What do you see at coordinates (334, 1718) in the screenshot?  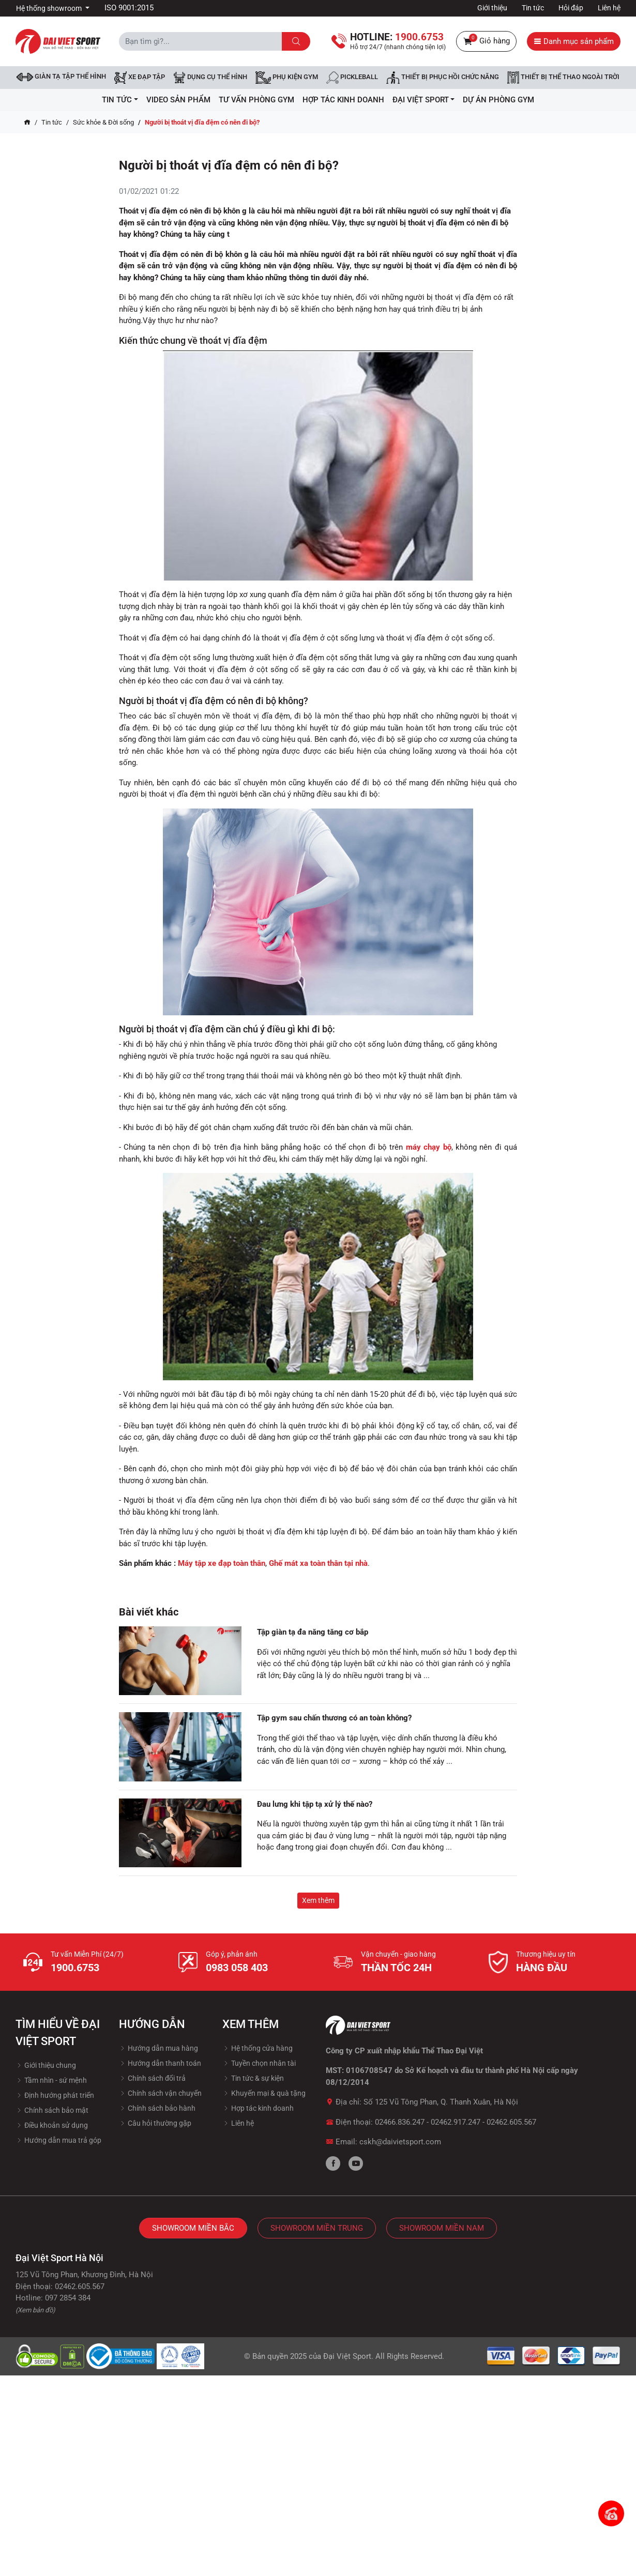 I see `Tập gym sau chấn thương có an toàn không?` at bounding box center [334, 1718].